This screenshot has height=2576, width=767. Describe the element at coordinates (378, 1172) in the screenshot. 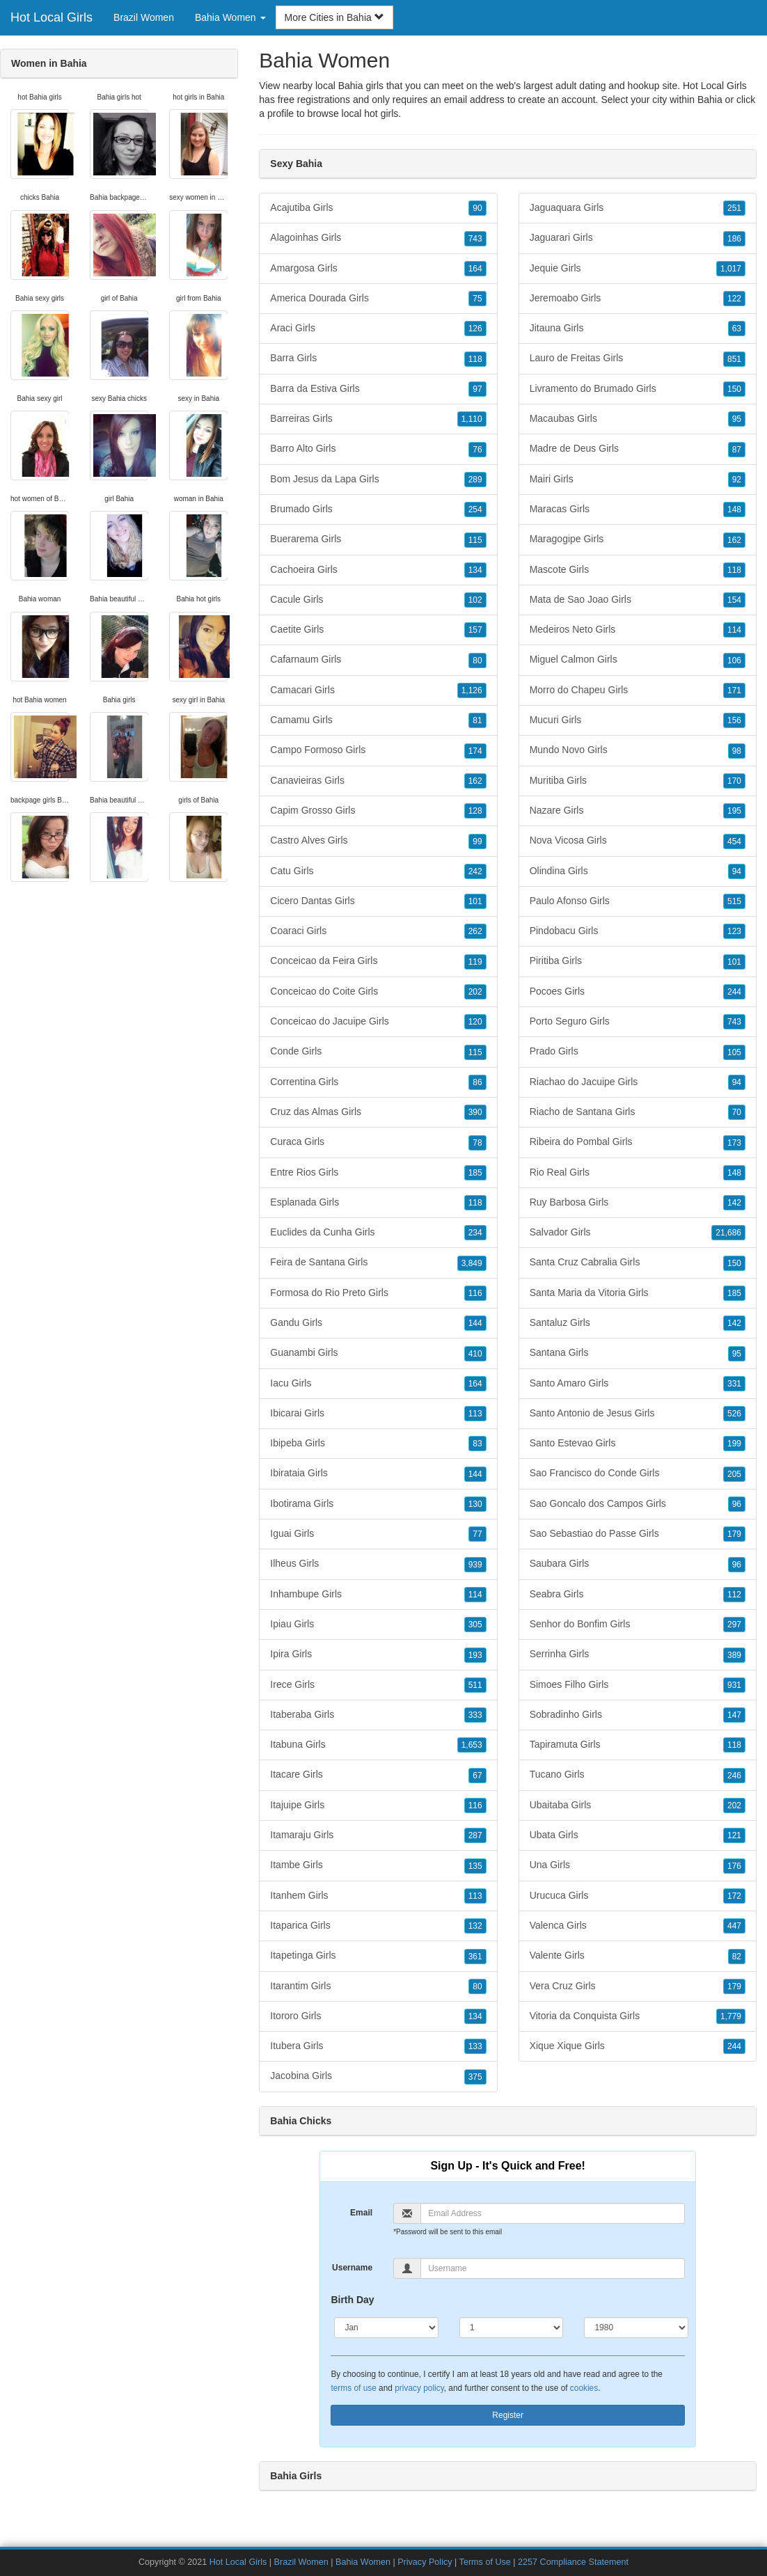

I see `Entre Rios Girls` at that location.